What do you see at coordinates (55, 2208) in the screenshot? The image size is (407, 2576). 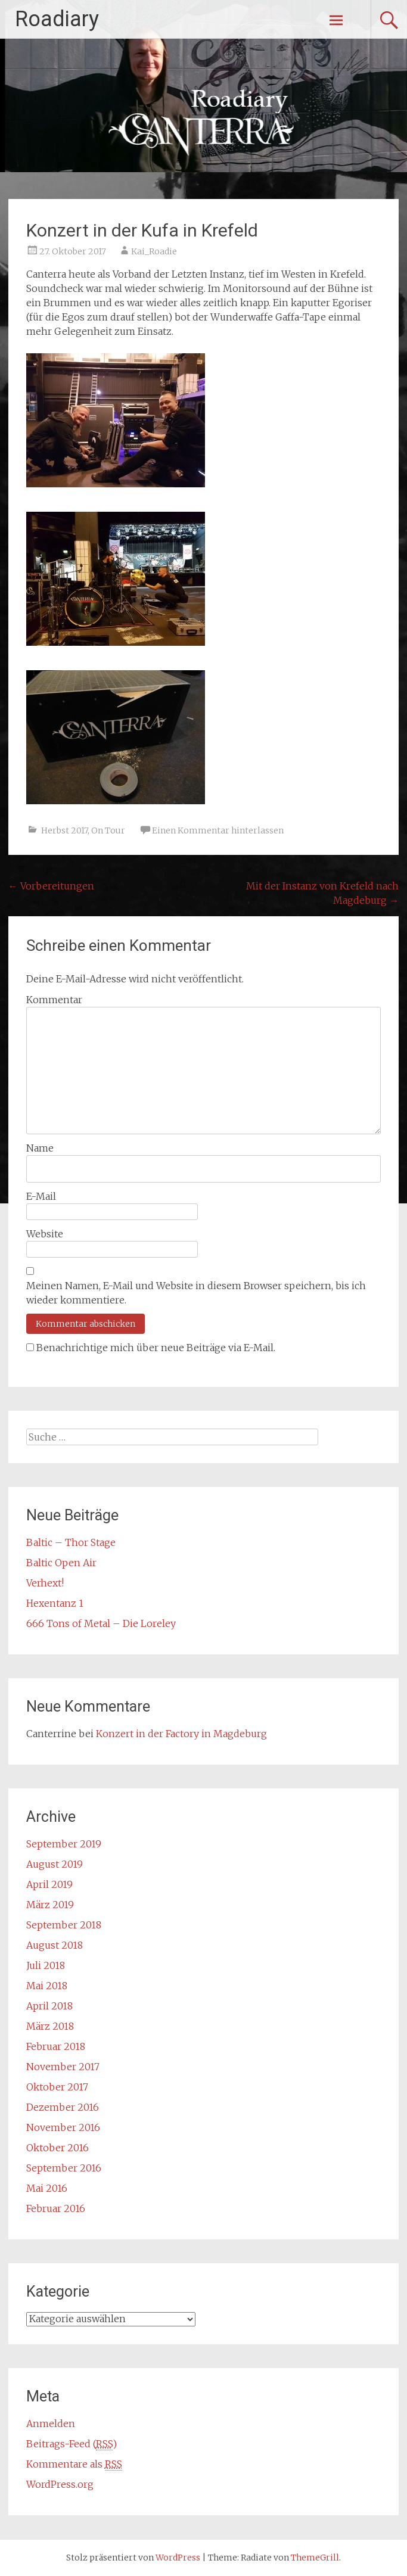 I see `Februar 2016` at bounding box center [55, 2208].